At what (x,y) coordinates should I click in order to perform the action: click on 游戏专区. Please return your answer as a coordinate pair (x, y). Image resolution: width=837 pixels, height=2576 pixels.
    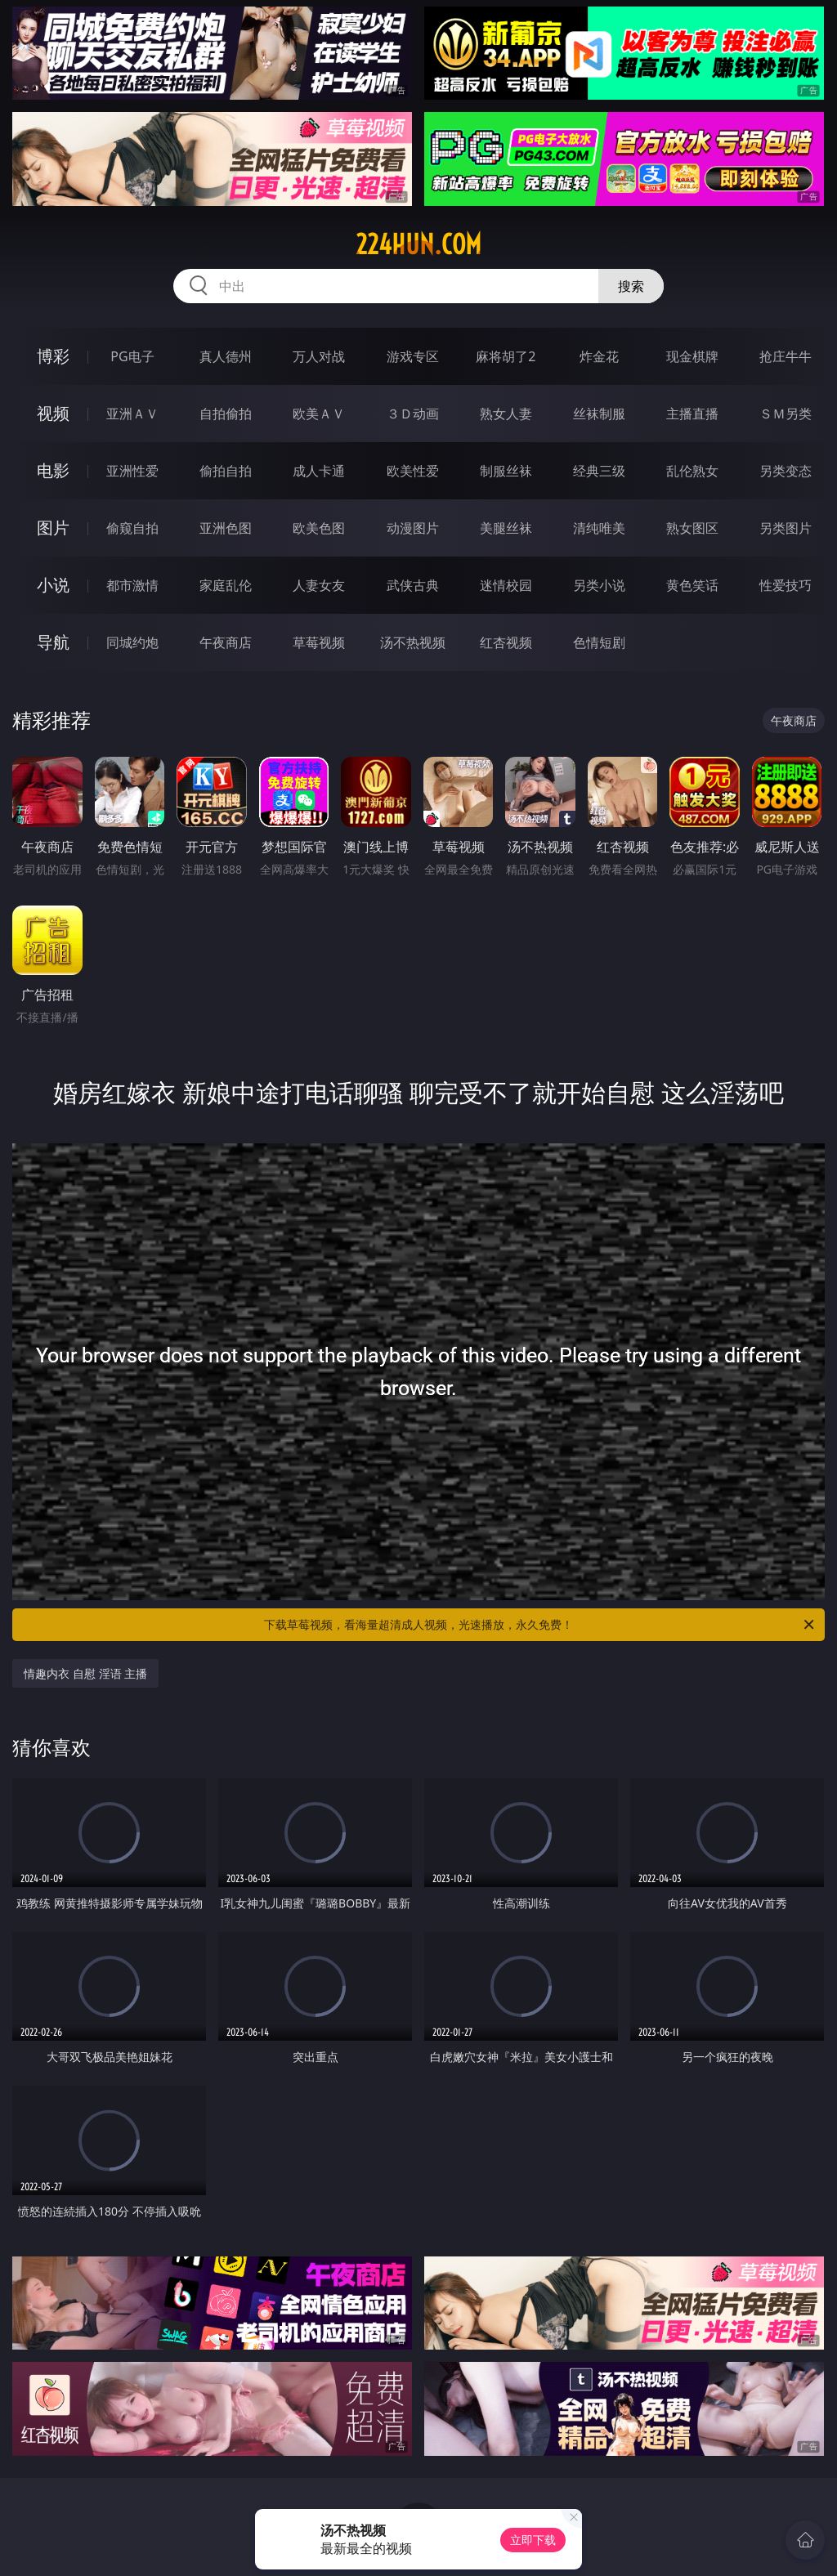
    Looking at the image, I should click on (413, 356).